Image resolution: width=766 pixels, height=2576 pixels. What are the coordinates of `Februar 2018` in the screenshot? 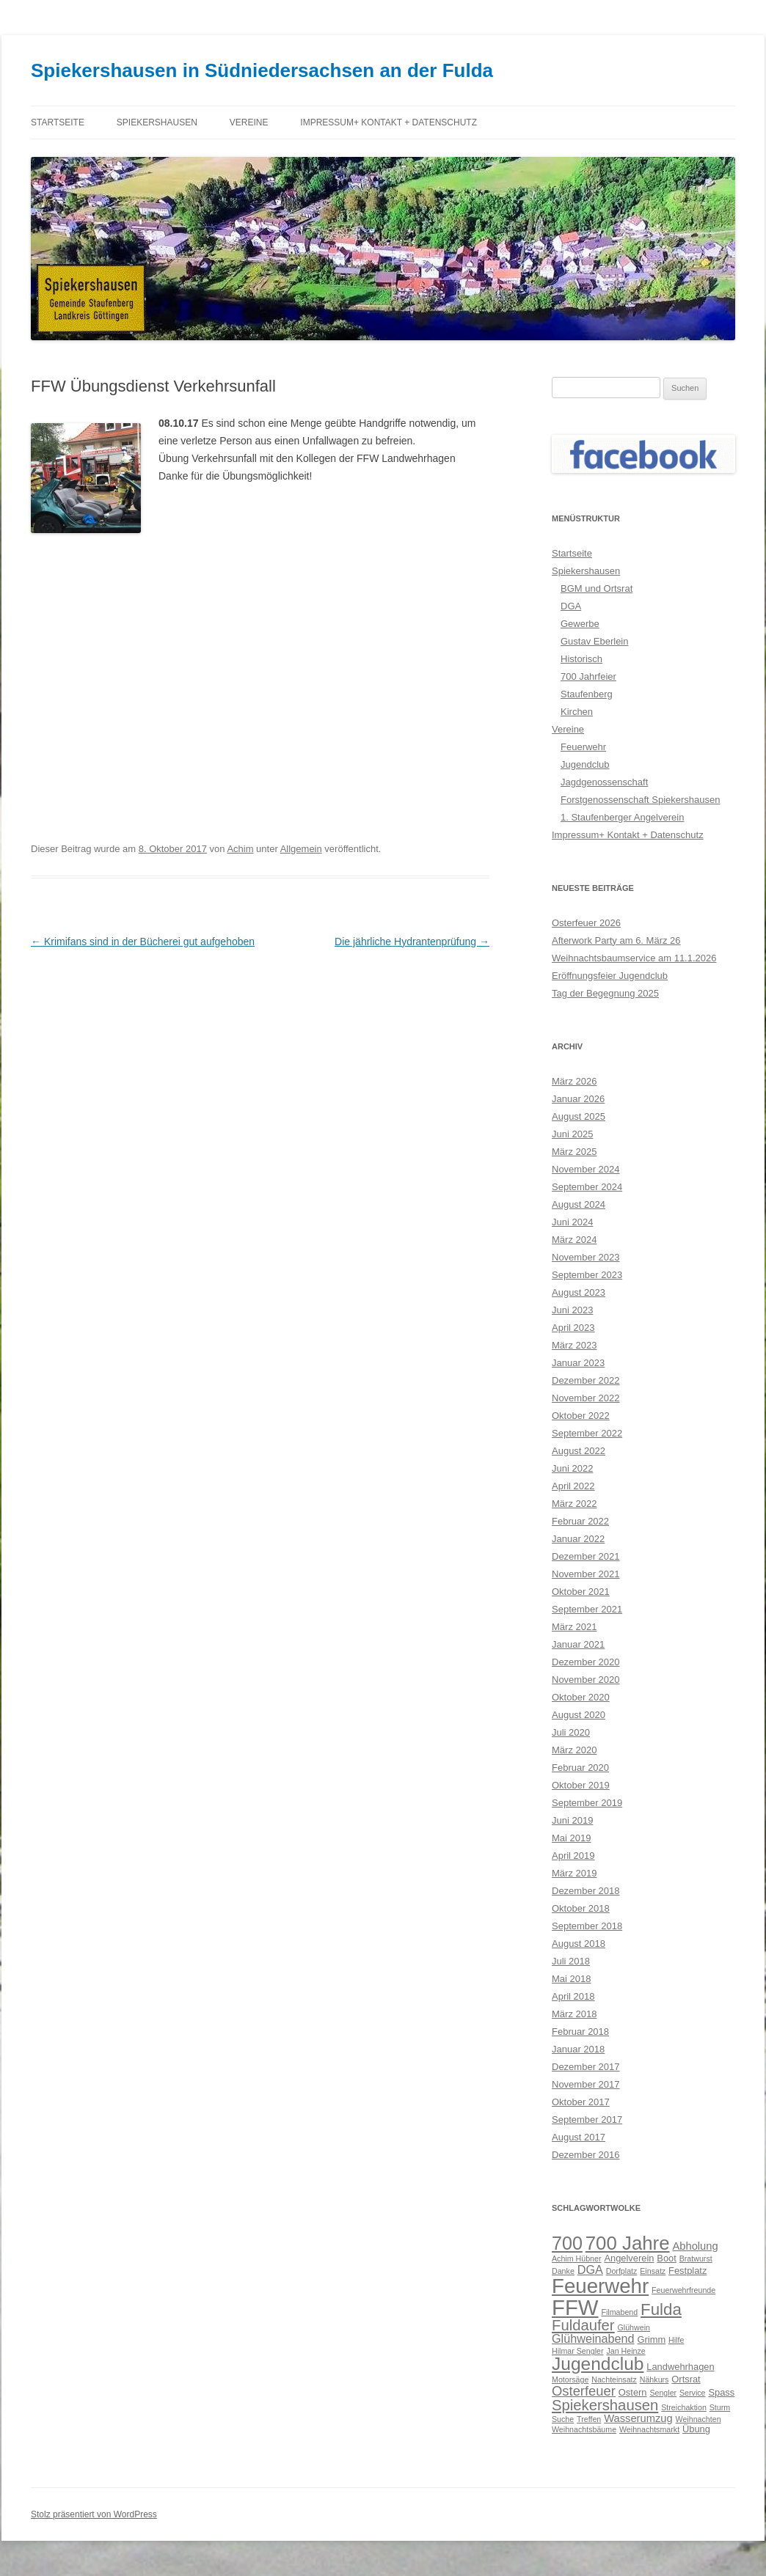 It's located at (580, 2031).